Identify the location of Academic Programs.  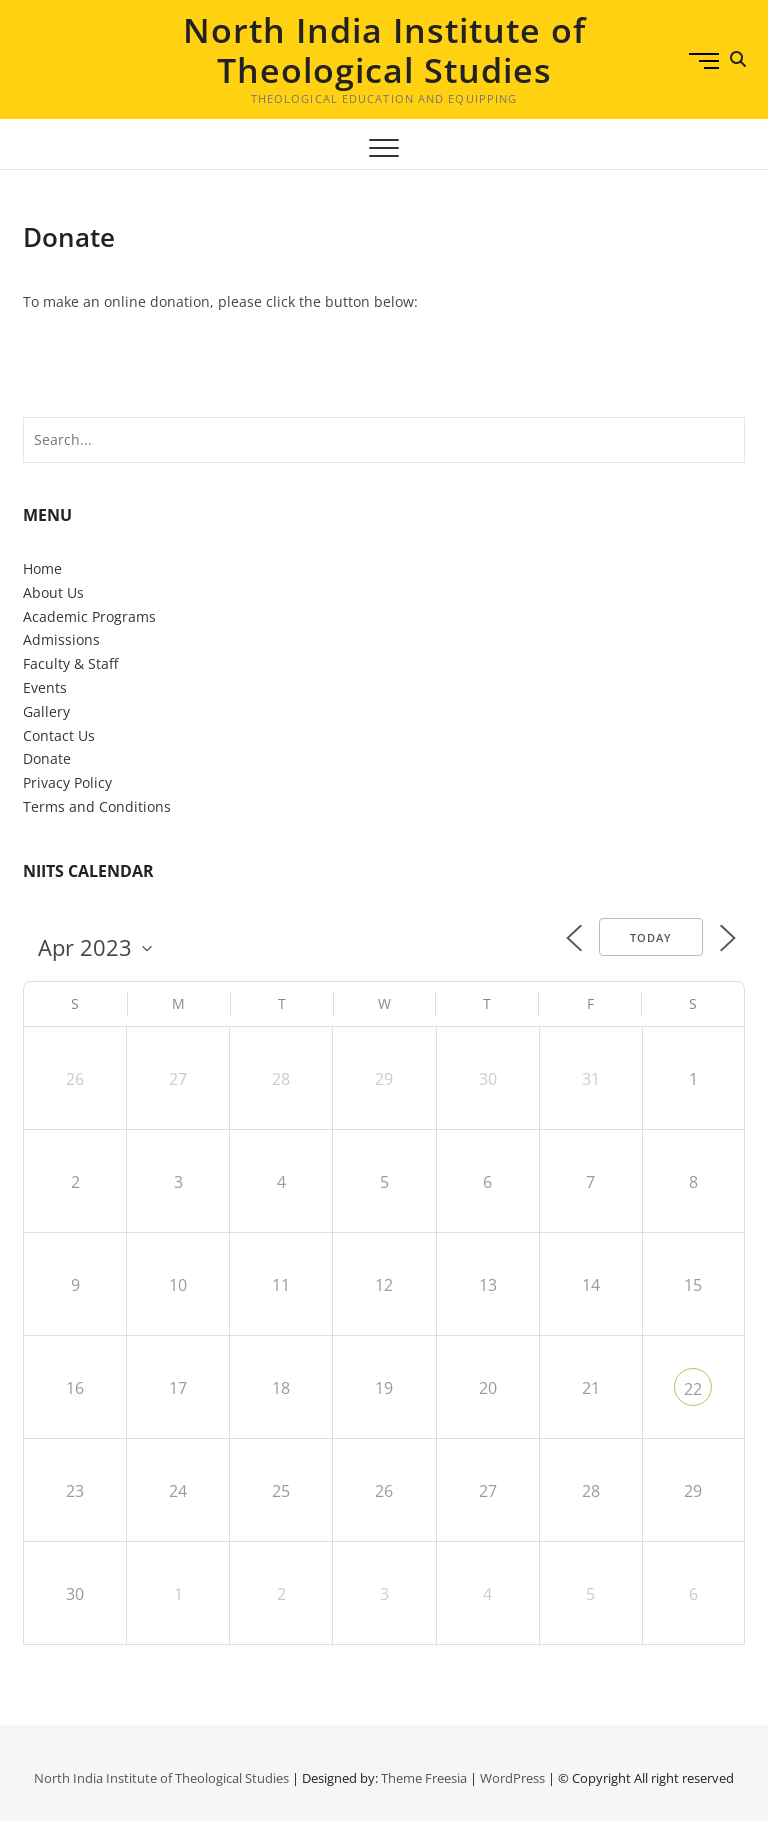
(89, 616).